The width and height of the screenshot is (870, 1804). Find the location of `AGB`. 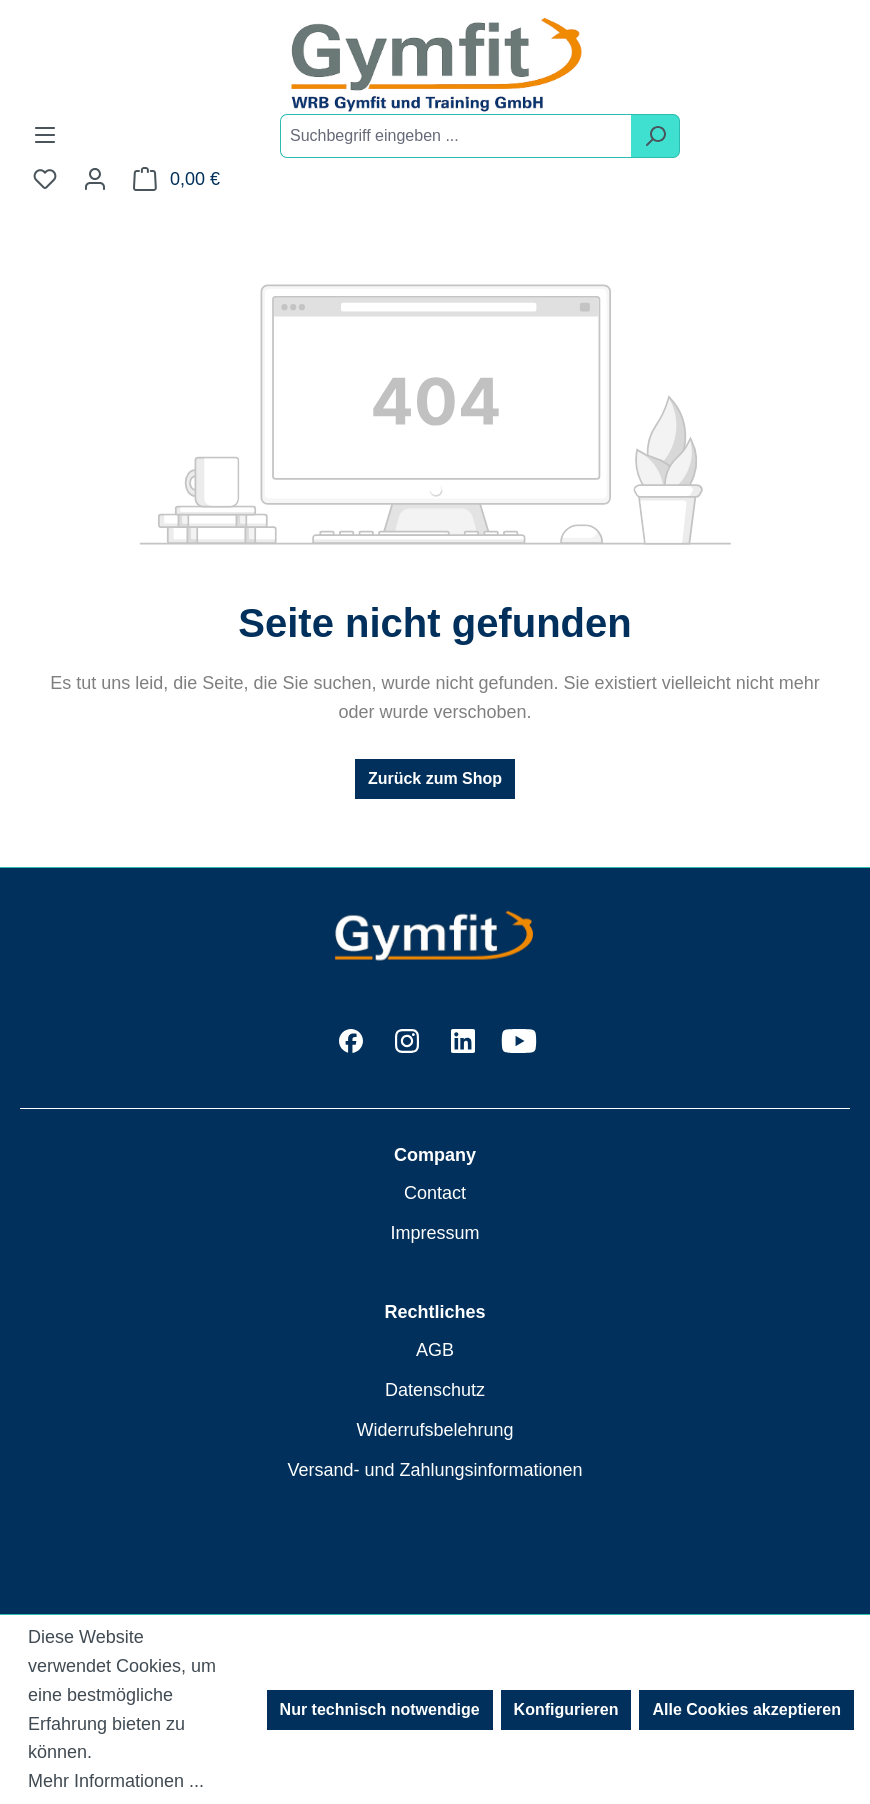

AGB is located at coordinates (435, 1350).